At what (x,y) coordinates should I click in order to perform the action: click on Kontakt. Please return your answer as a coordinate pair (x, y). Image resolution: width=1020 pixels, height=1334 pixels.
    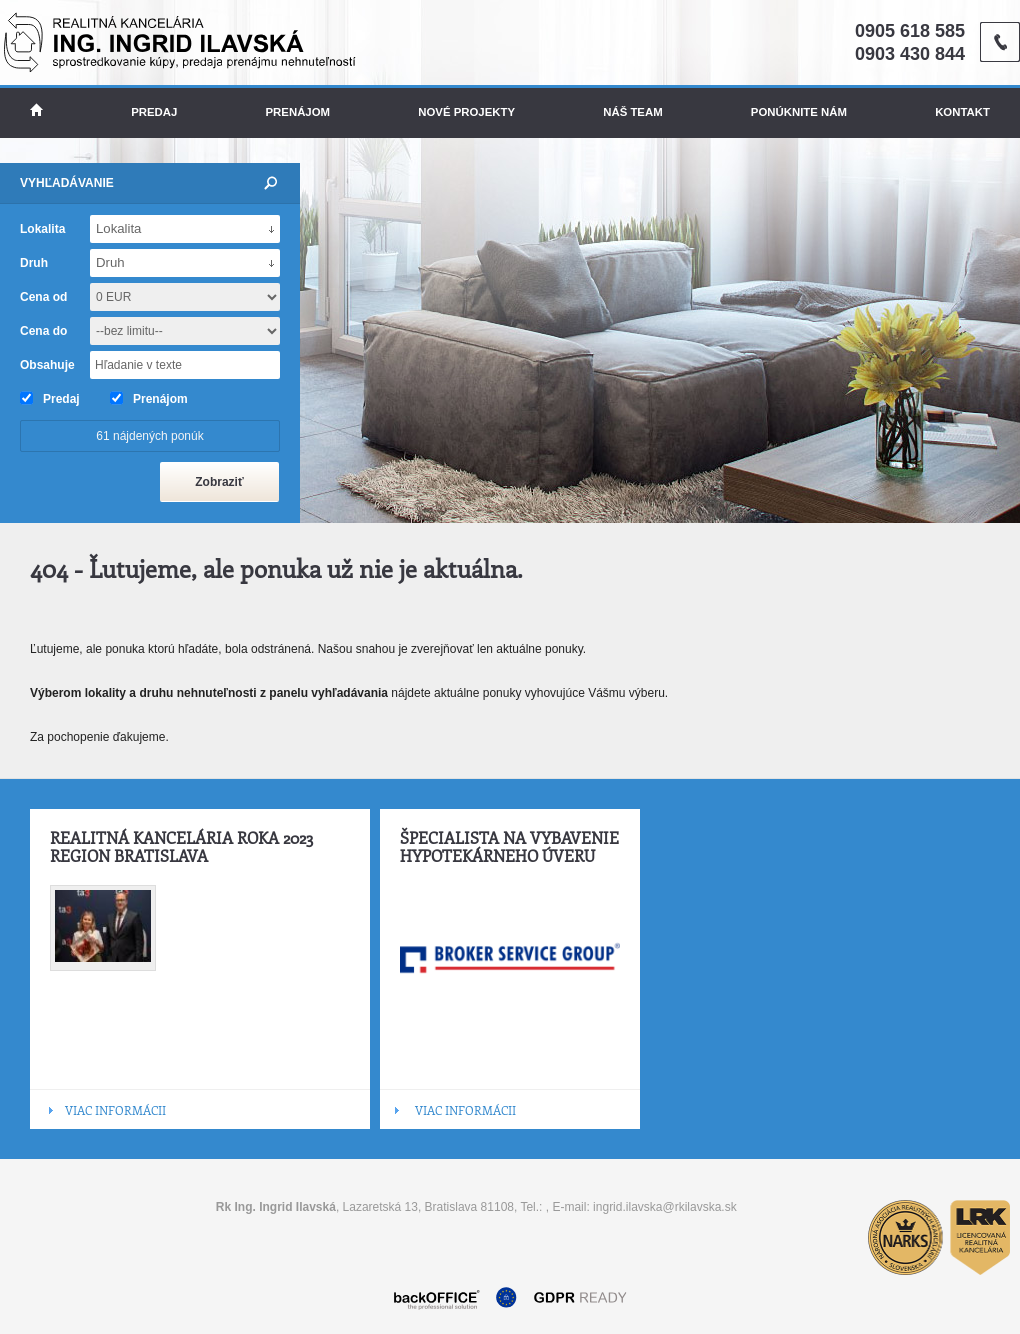
    Looking at the image, I should click on (962, 112).